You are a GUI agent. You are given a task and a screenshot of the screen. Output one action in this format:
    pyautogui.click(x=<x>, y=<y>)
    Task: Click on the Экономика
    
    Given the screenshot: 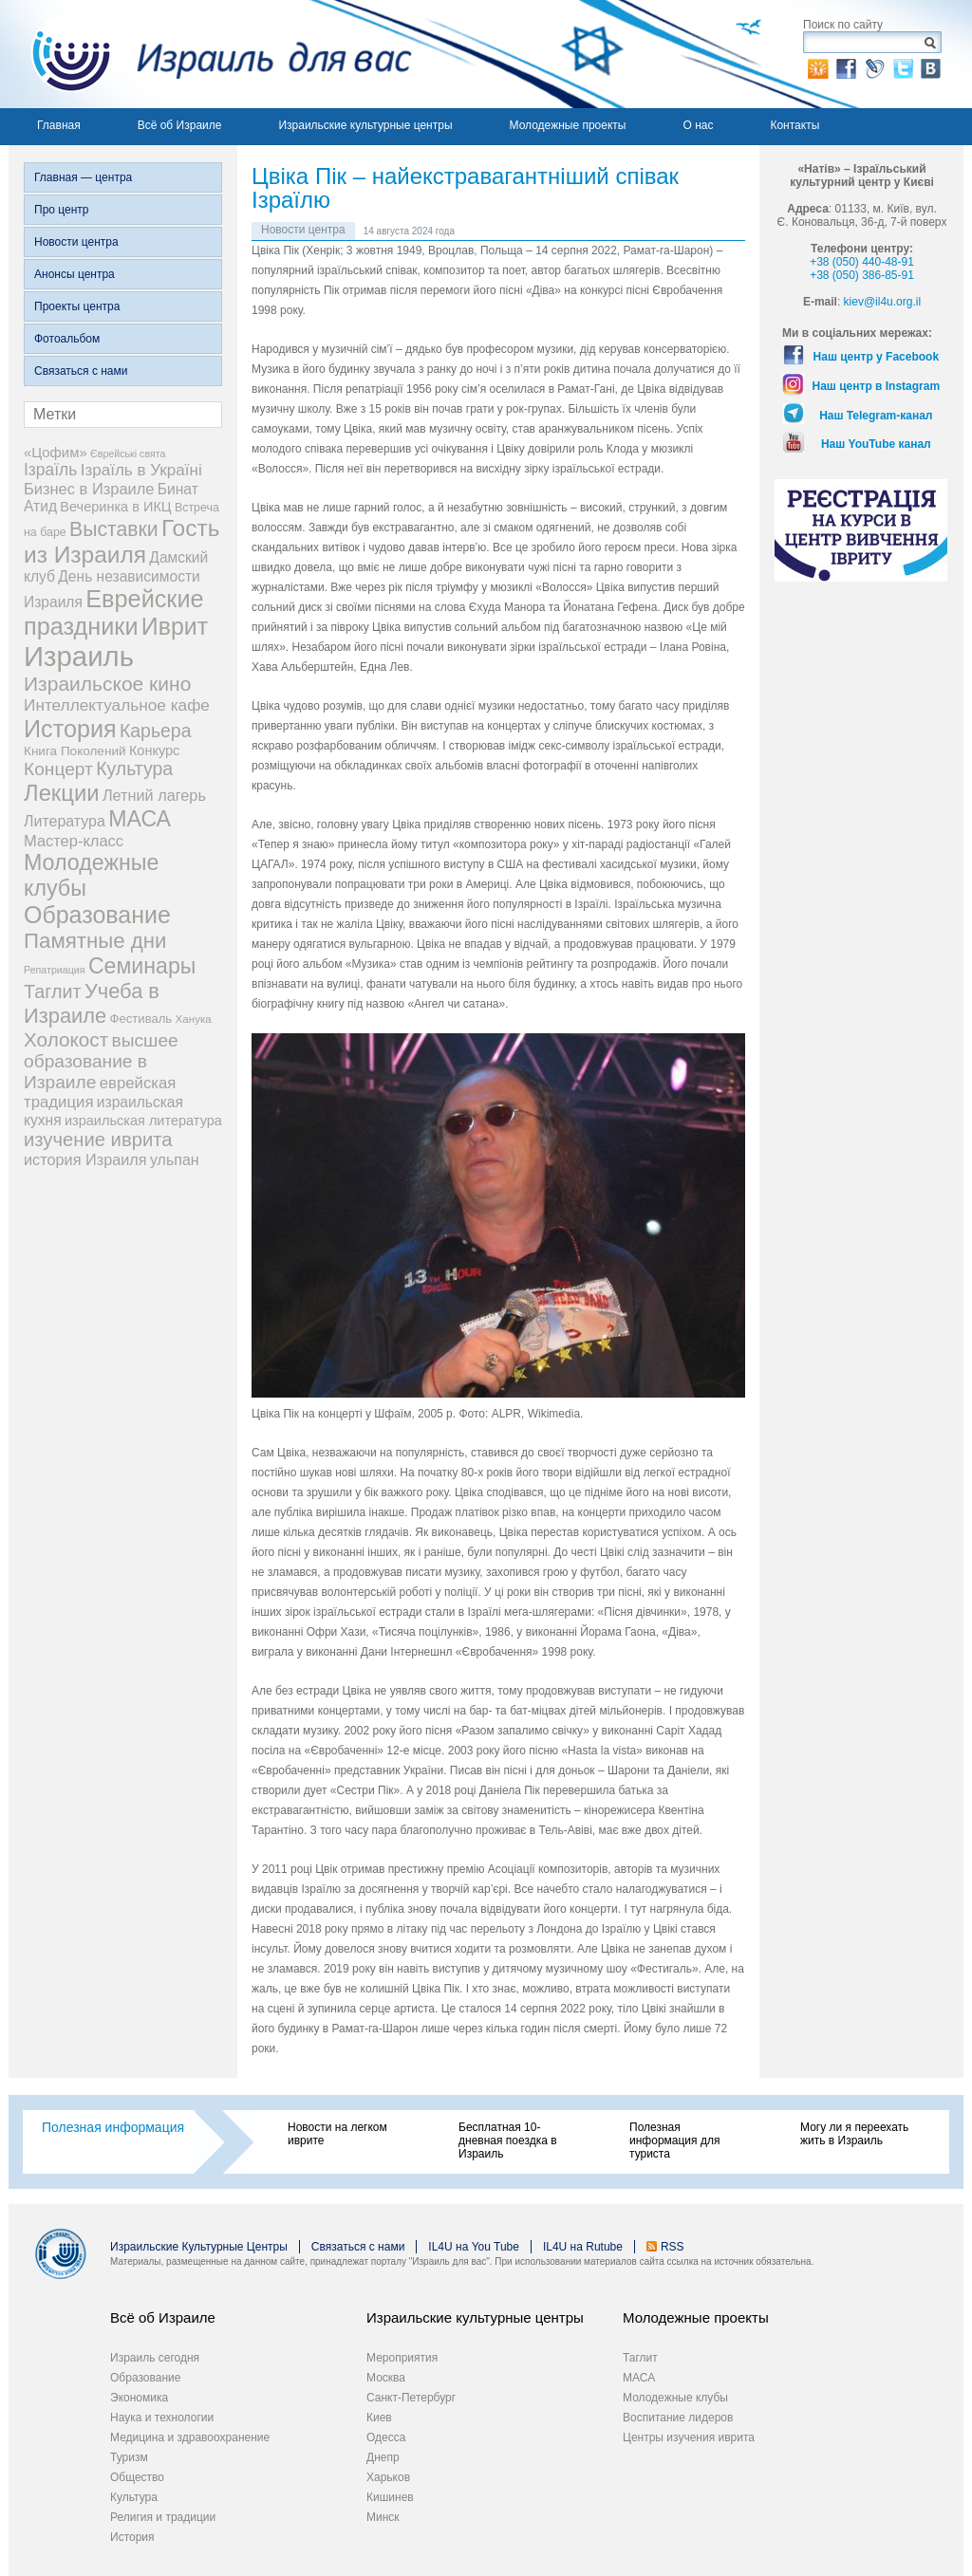 What is the action you would take?
    pyautogui.click(x=139, y=2397)
    